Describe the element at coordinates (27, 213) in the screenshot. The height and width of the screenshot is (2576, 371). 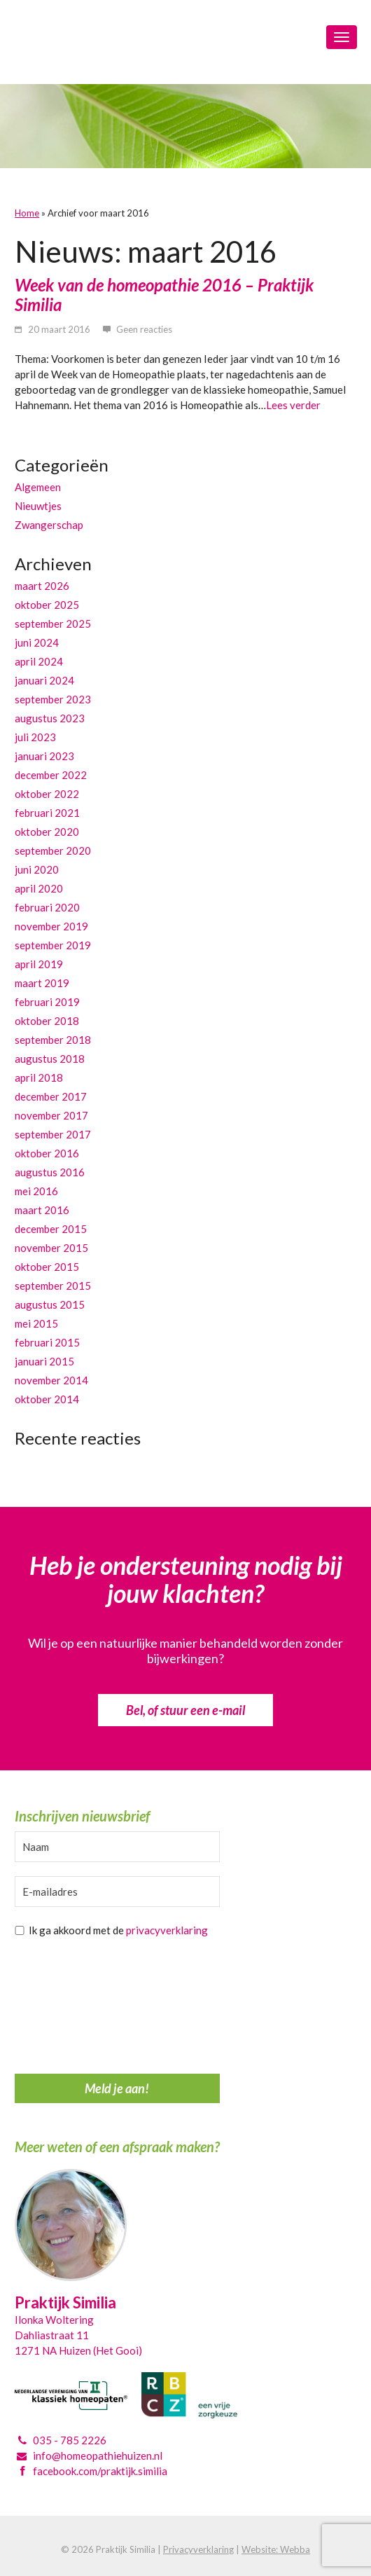
I see `Home` at that location.